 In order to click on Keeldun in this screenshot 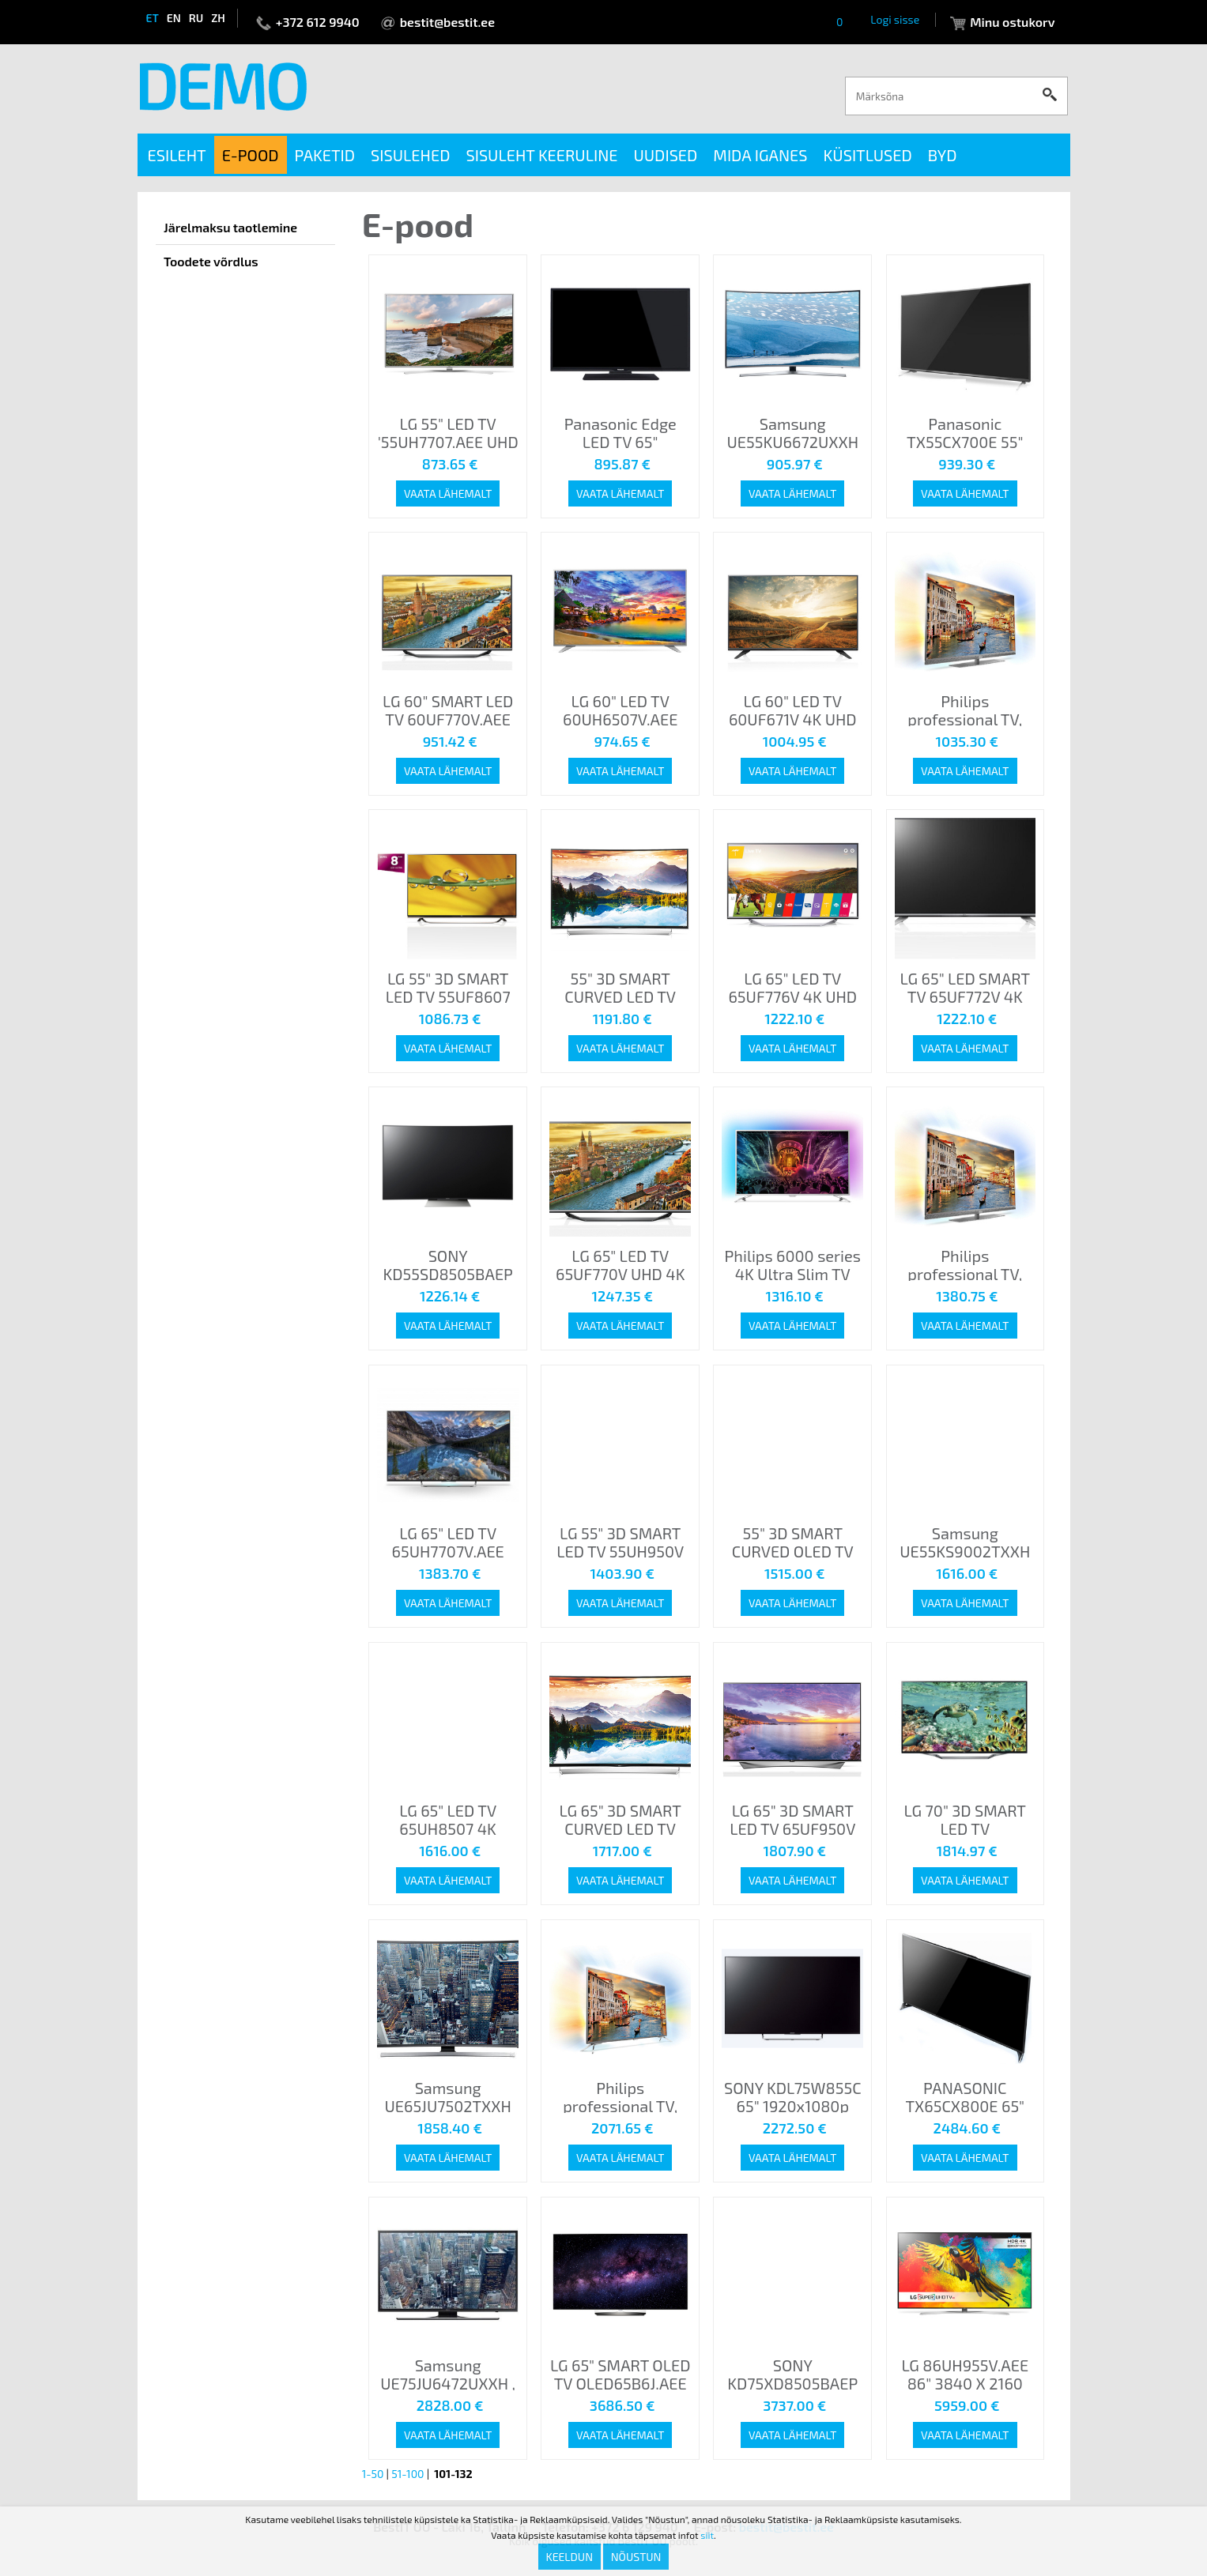, I will do `click(570, 2556)`.